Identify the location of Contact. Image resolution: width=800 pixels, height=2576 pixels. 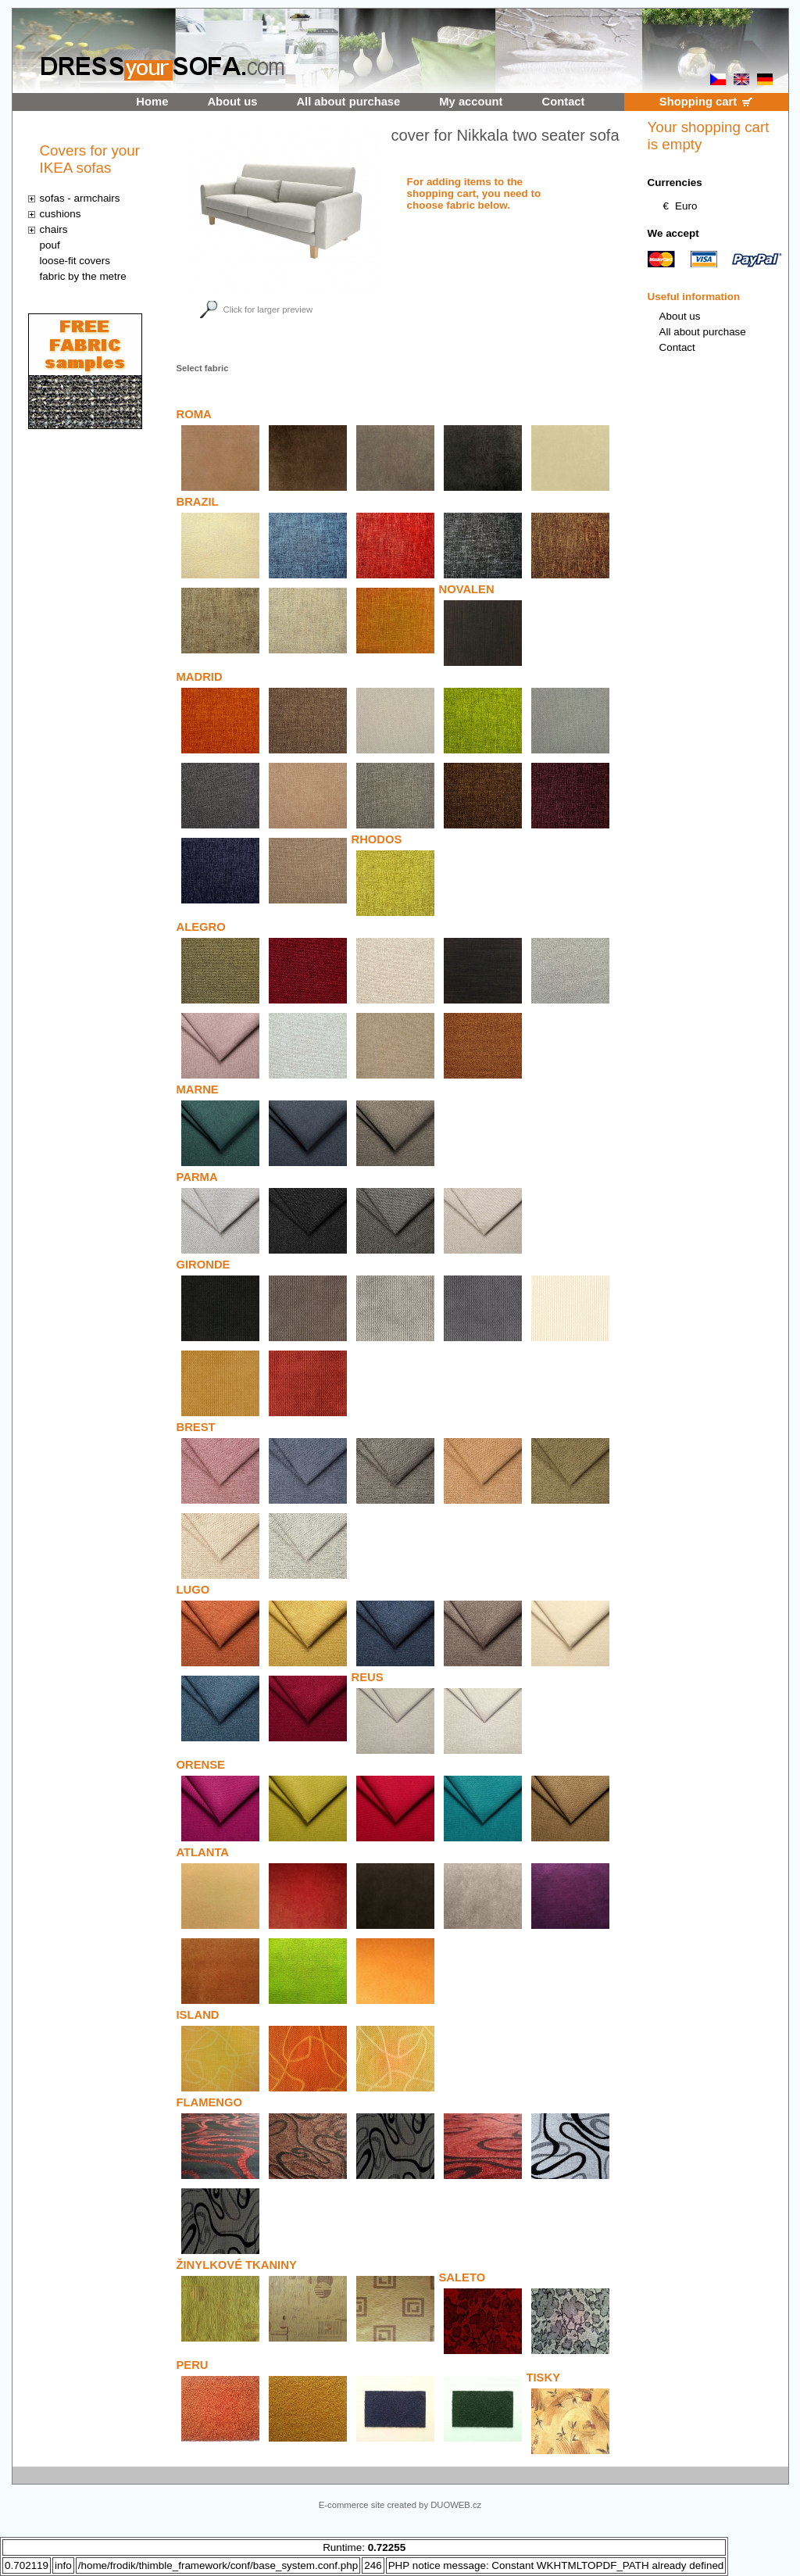
(563, 101).